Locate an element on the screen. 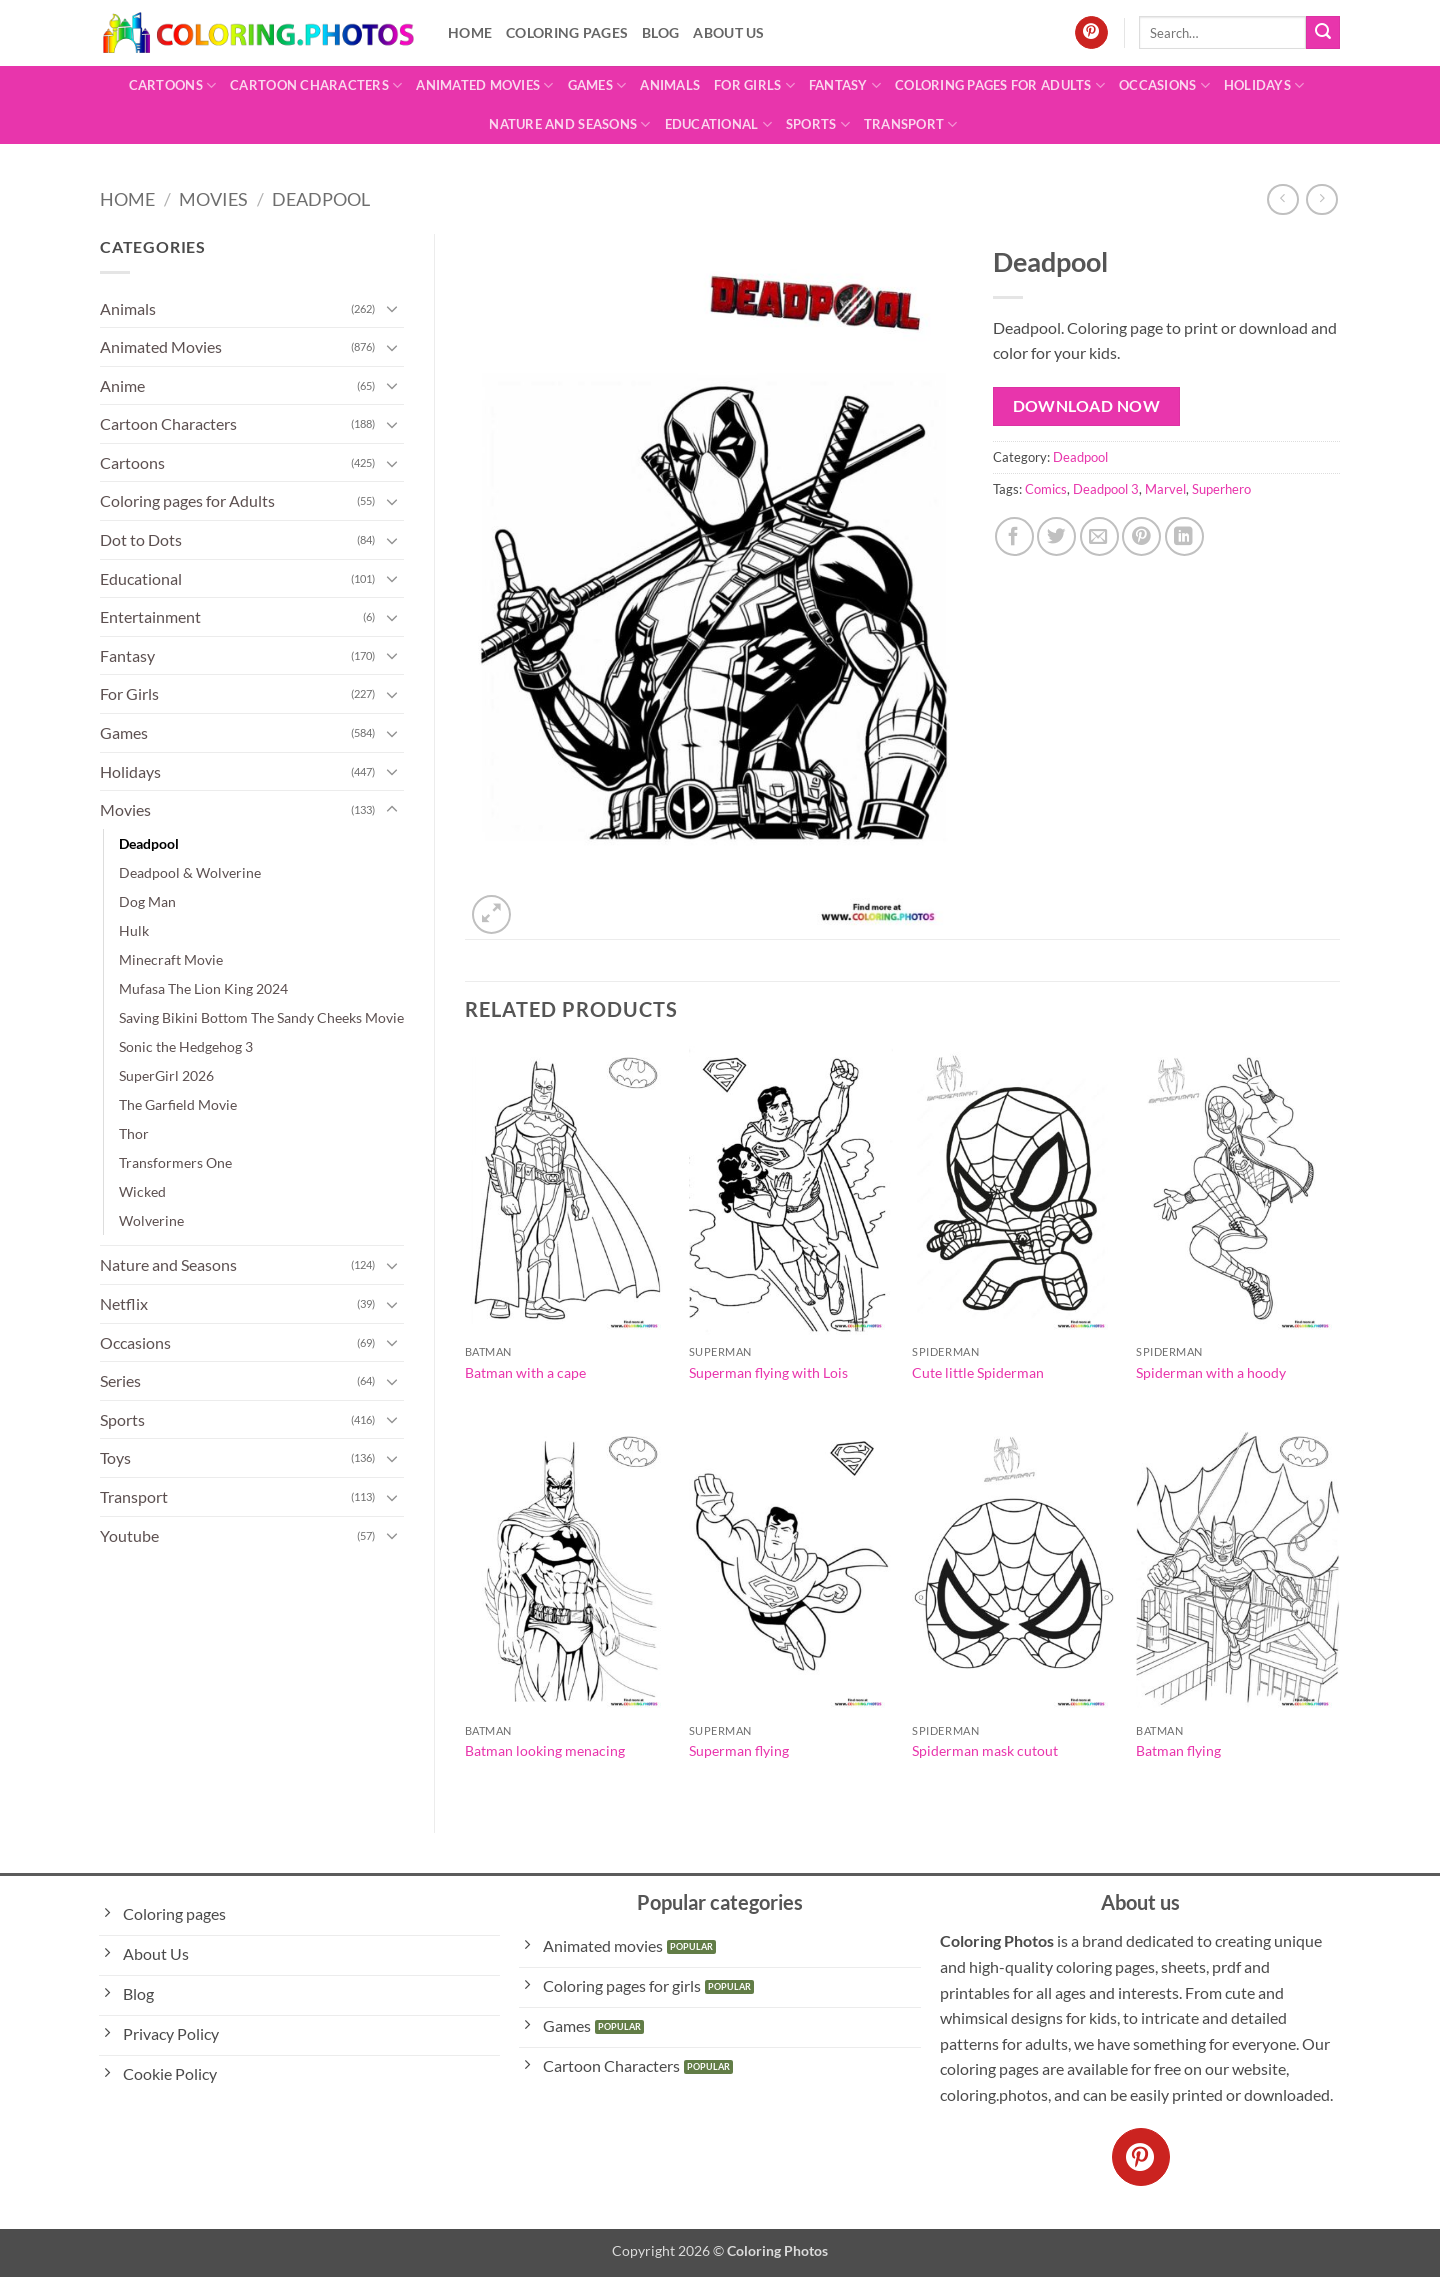 This screenshot has width=1440, height=2277. Fantasy is located at coordinates (845, 85).